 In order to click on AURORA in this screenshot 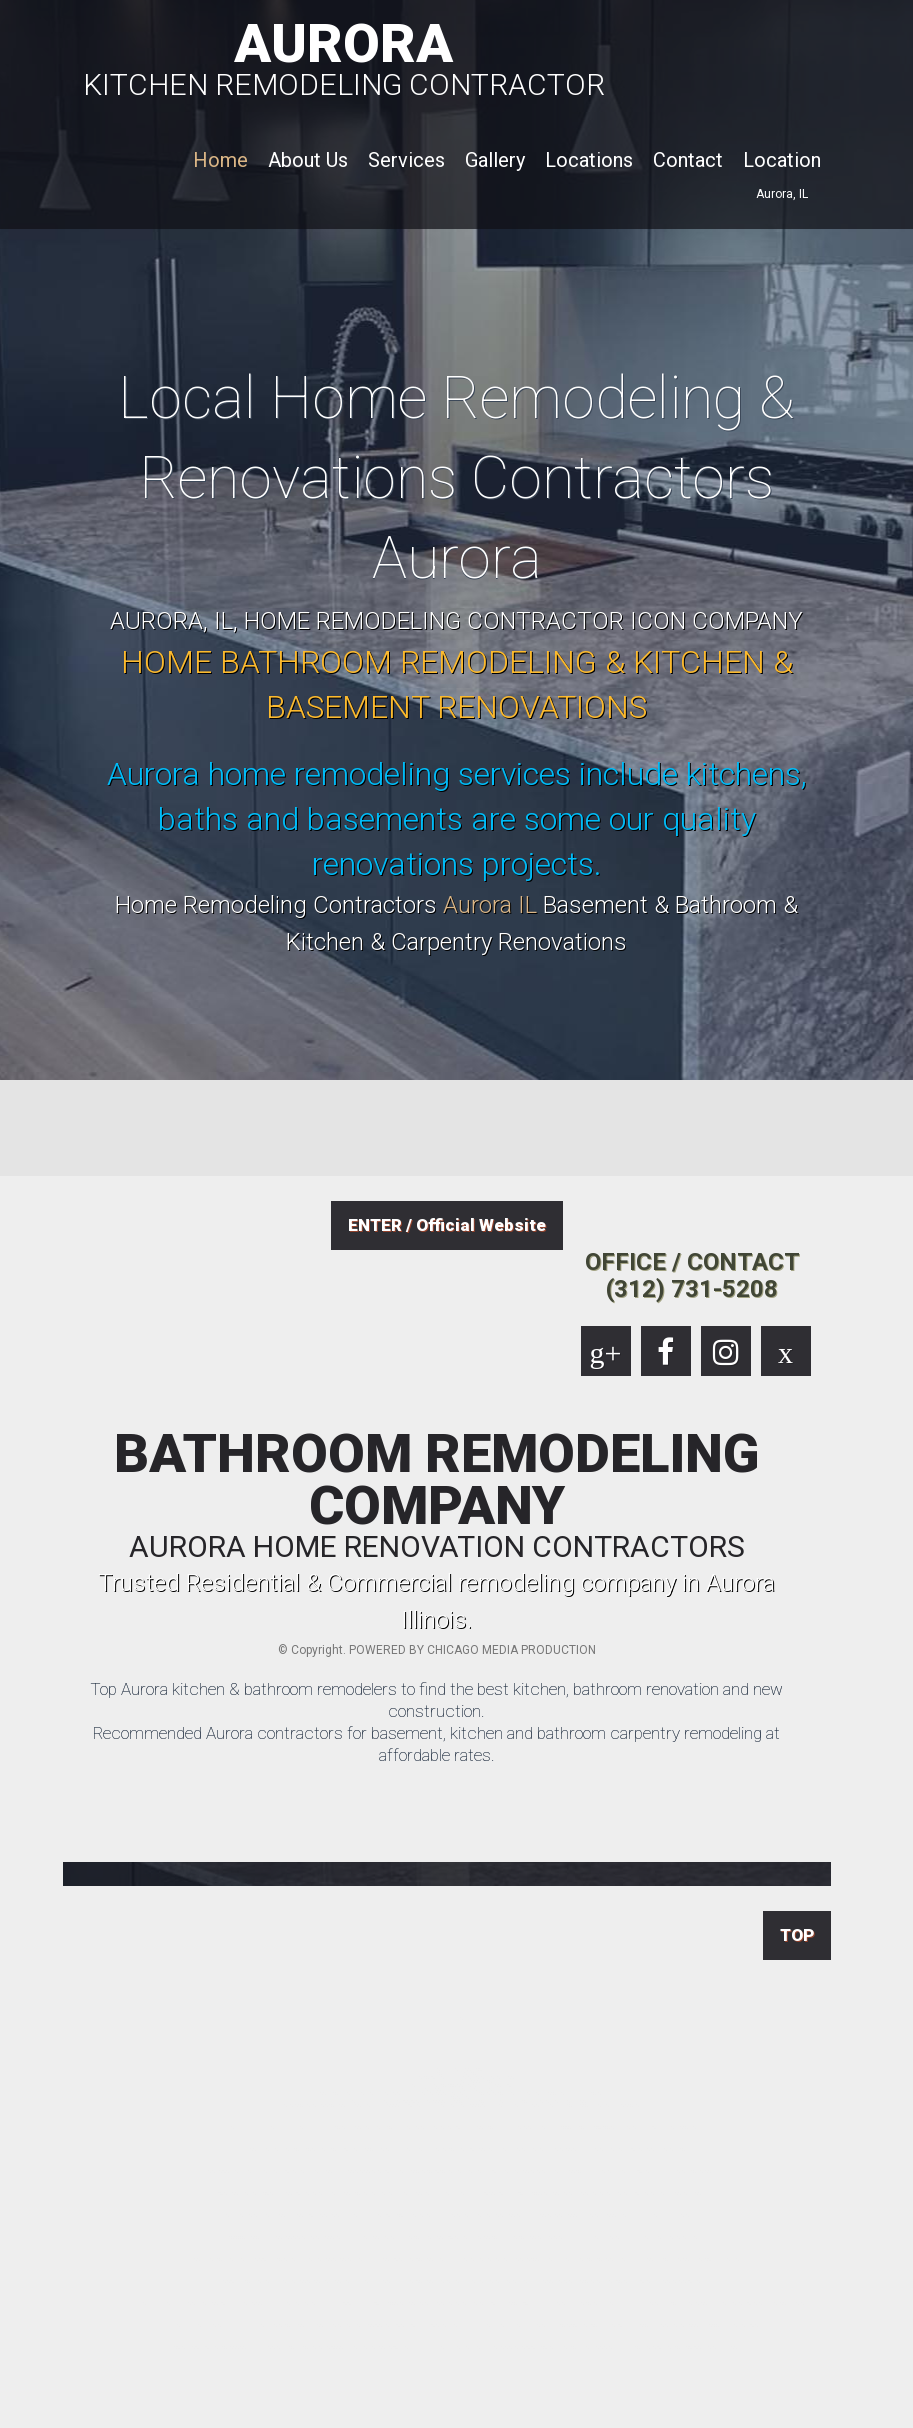, I will do `click(344, 56)`.